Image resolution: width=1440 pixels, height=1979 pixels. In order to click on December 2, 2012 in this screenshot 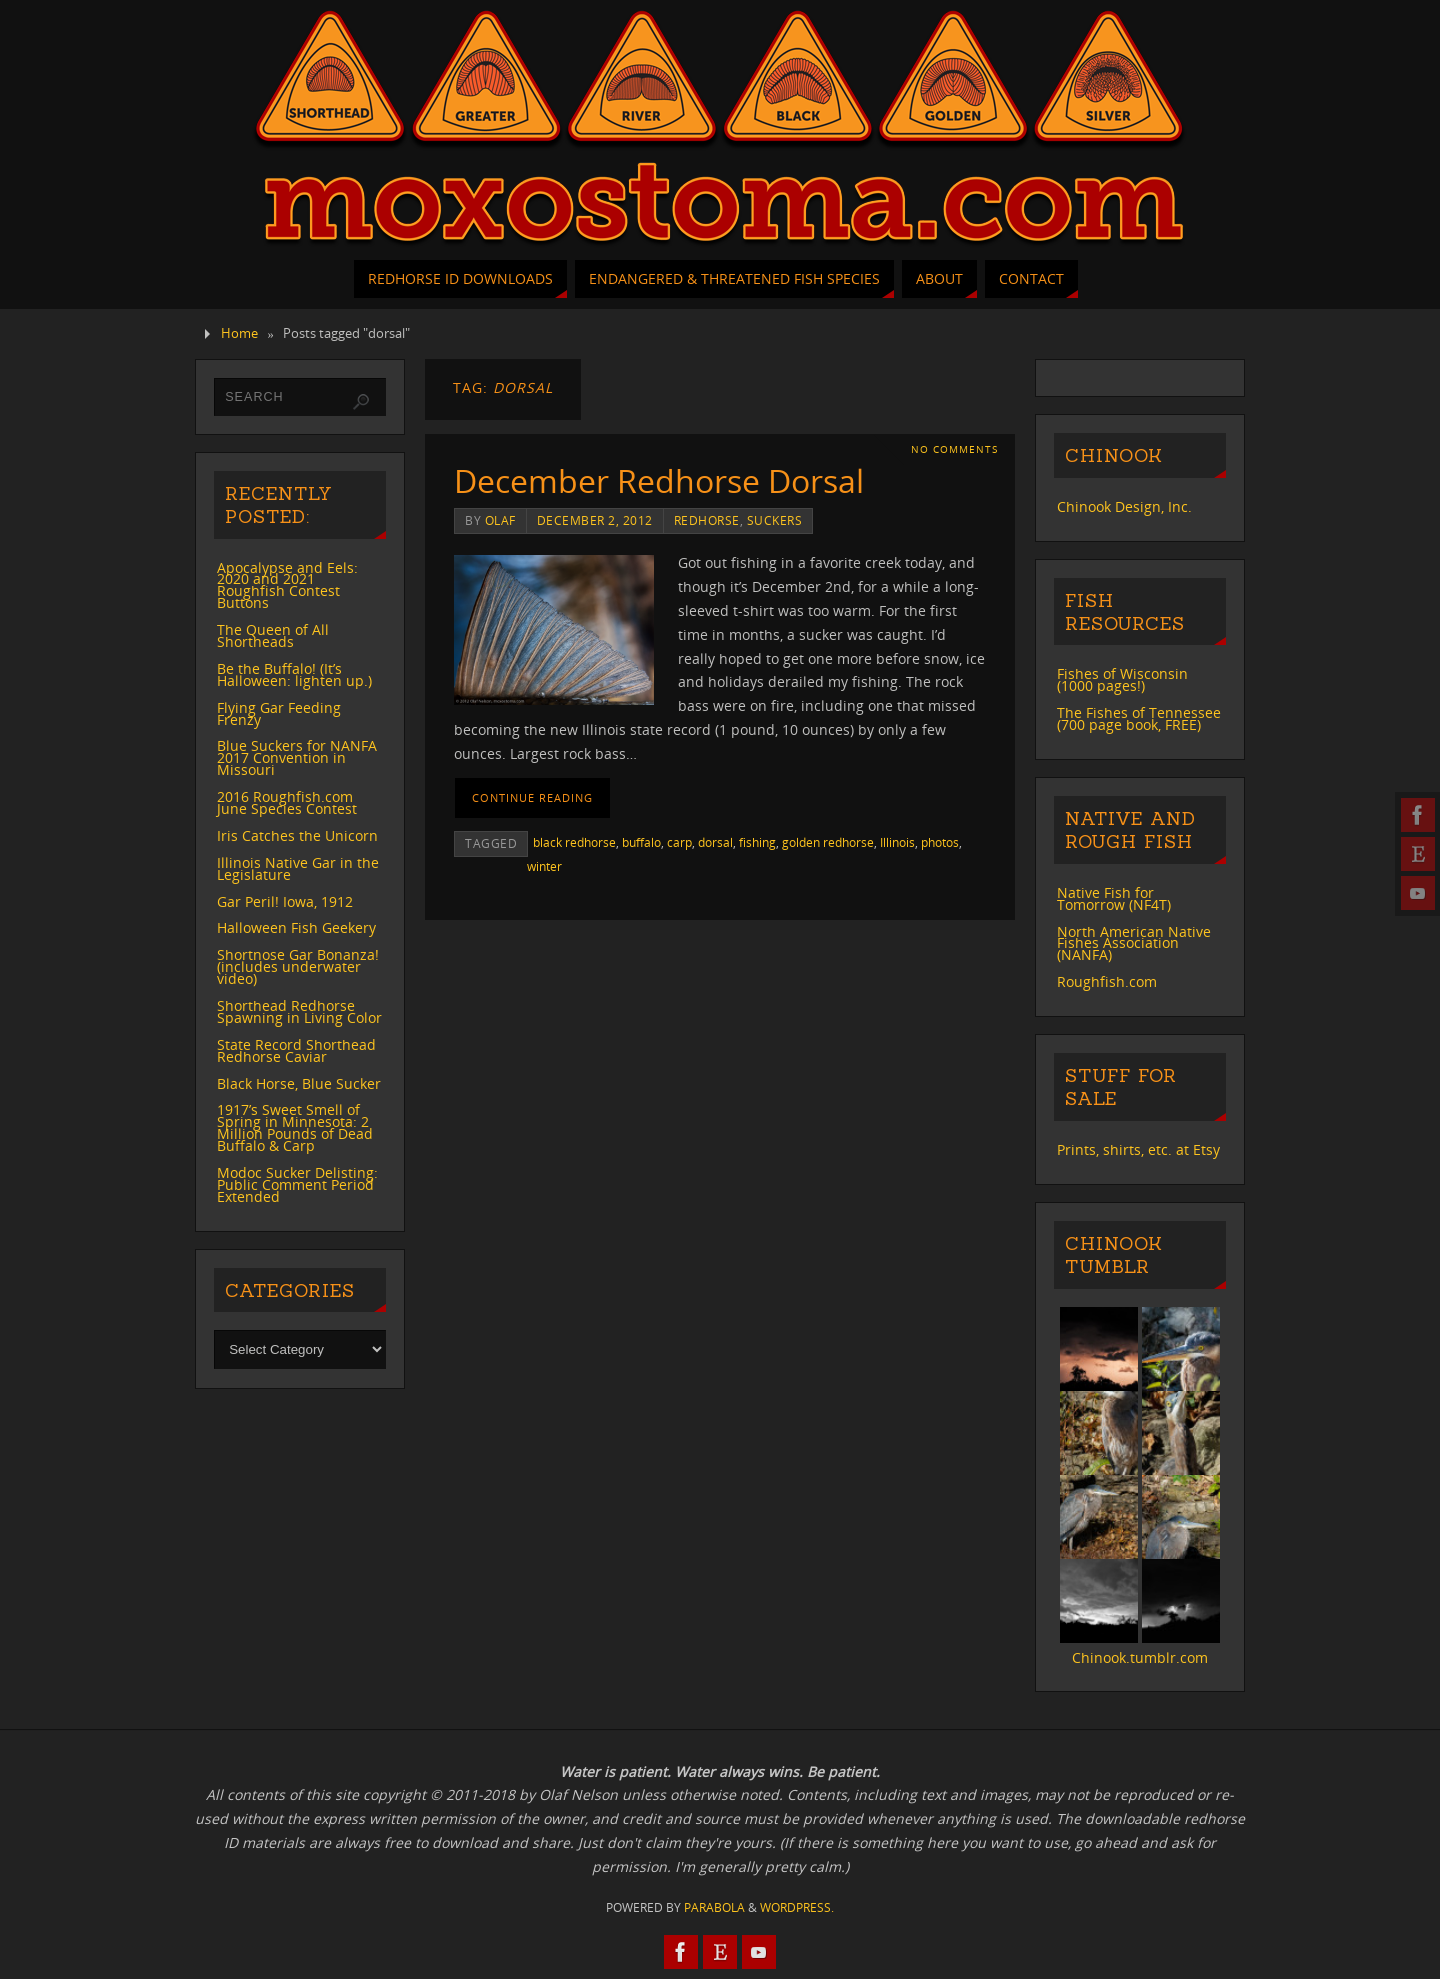, I will do `click(595, 520)`.